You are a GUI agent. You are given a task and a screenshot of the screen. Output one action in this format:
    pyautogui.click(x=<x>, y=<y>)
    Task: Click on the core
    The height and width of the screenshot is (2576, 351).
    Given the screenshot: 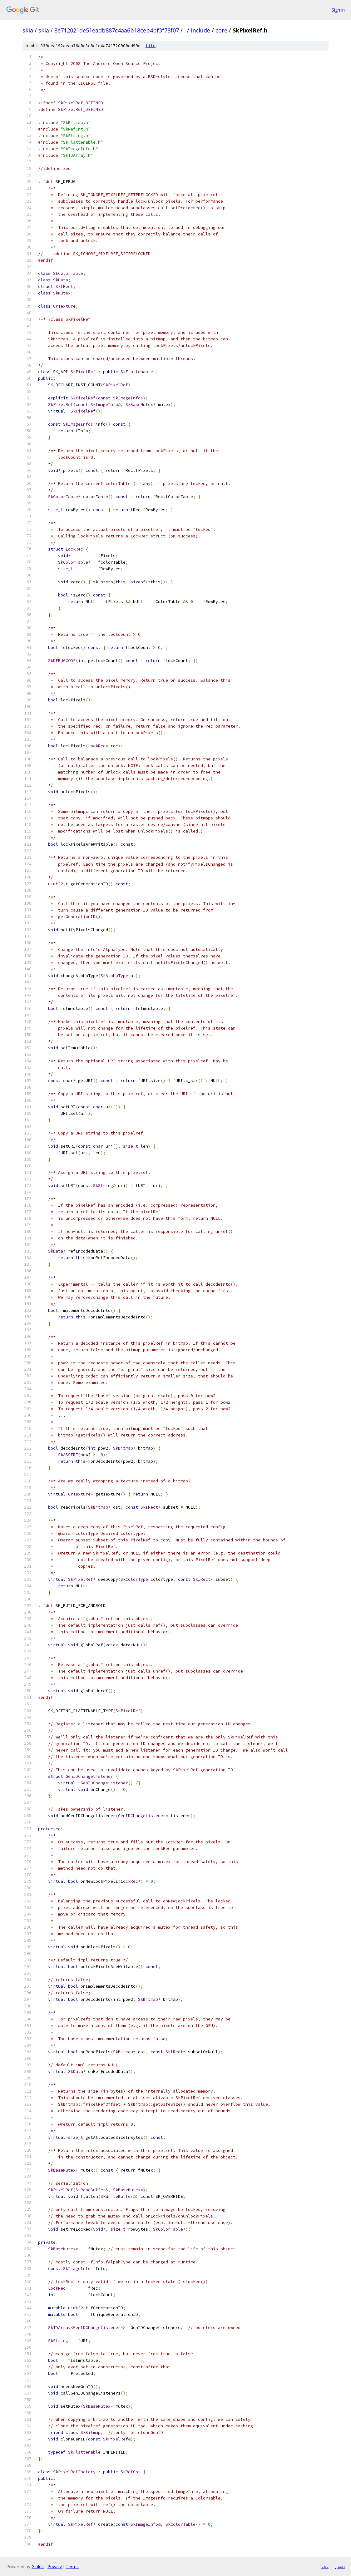 What is the action you would take?
    pyautogui.click(x=221, y=30)
    